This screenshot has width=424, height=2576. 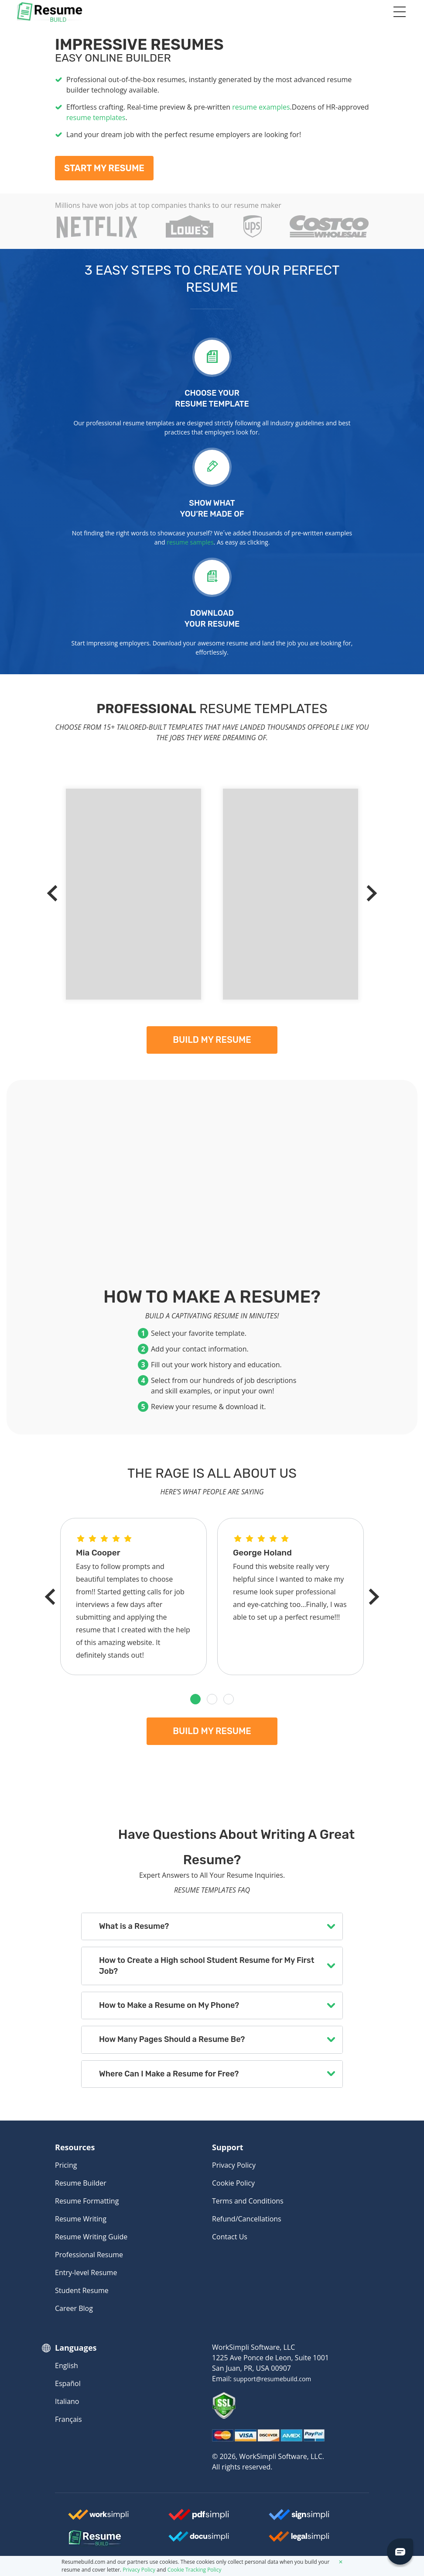 I want to click on Cookie Policy, so click(x=233, y=2183).